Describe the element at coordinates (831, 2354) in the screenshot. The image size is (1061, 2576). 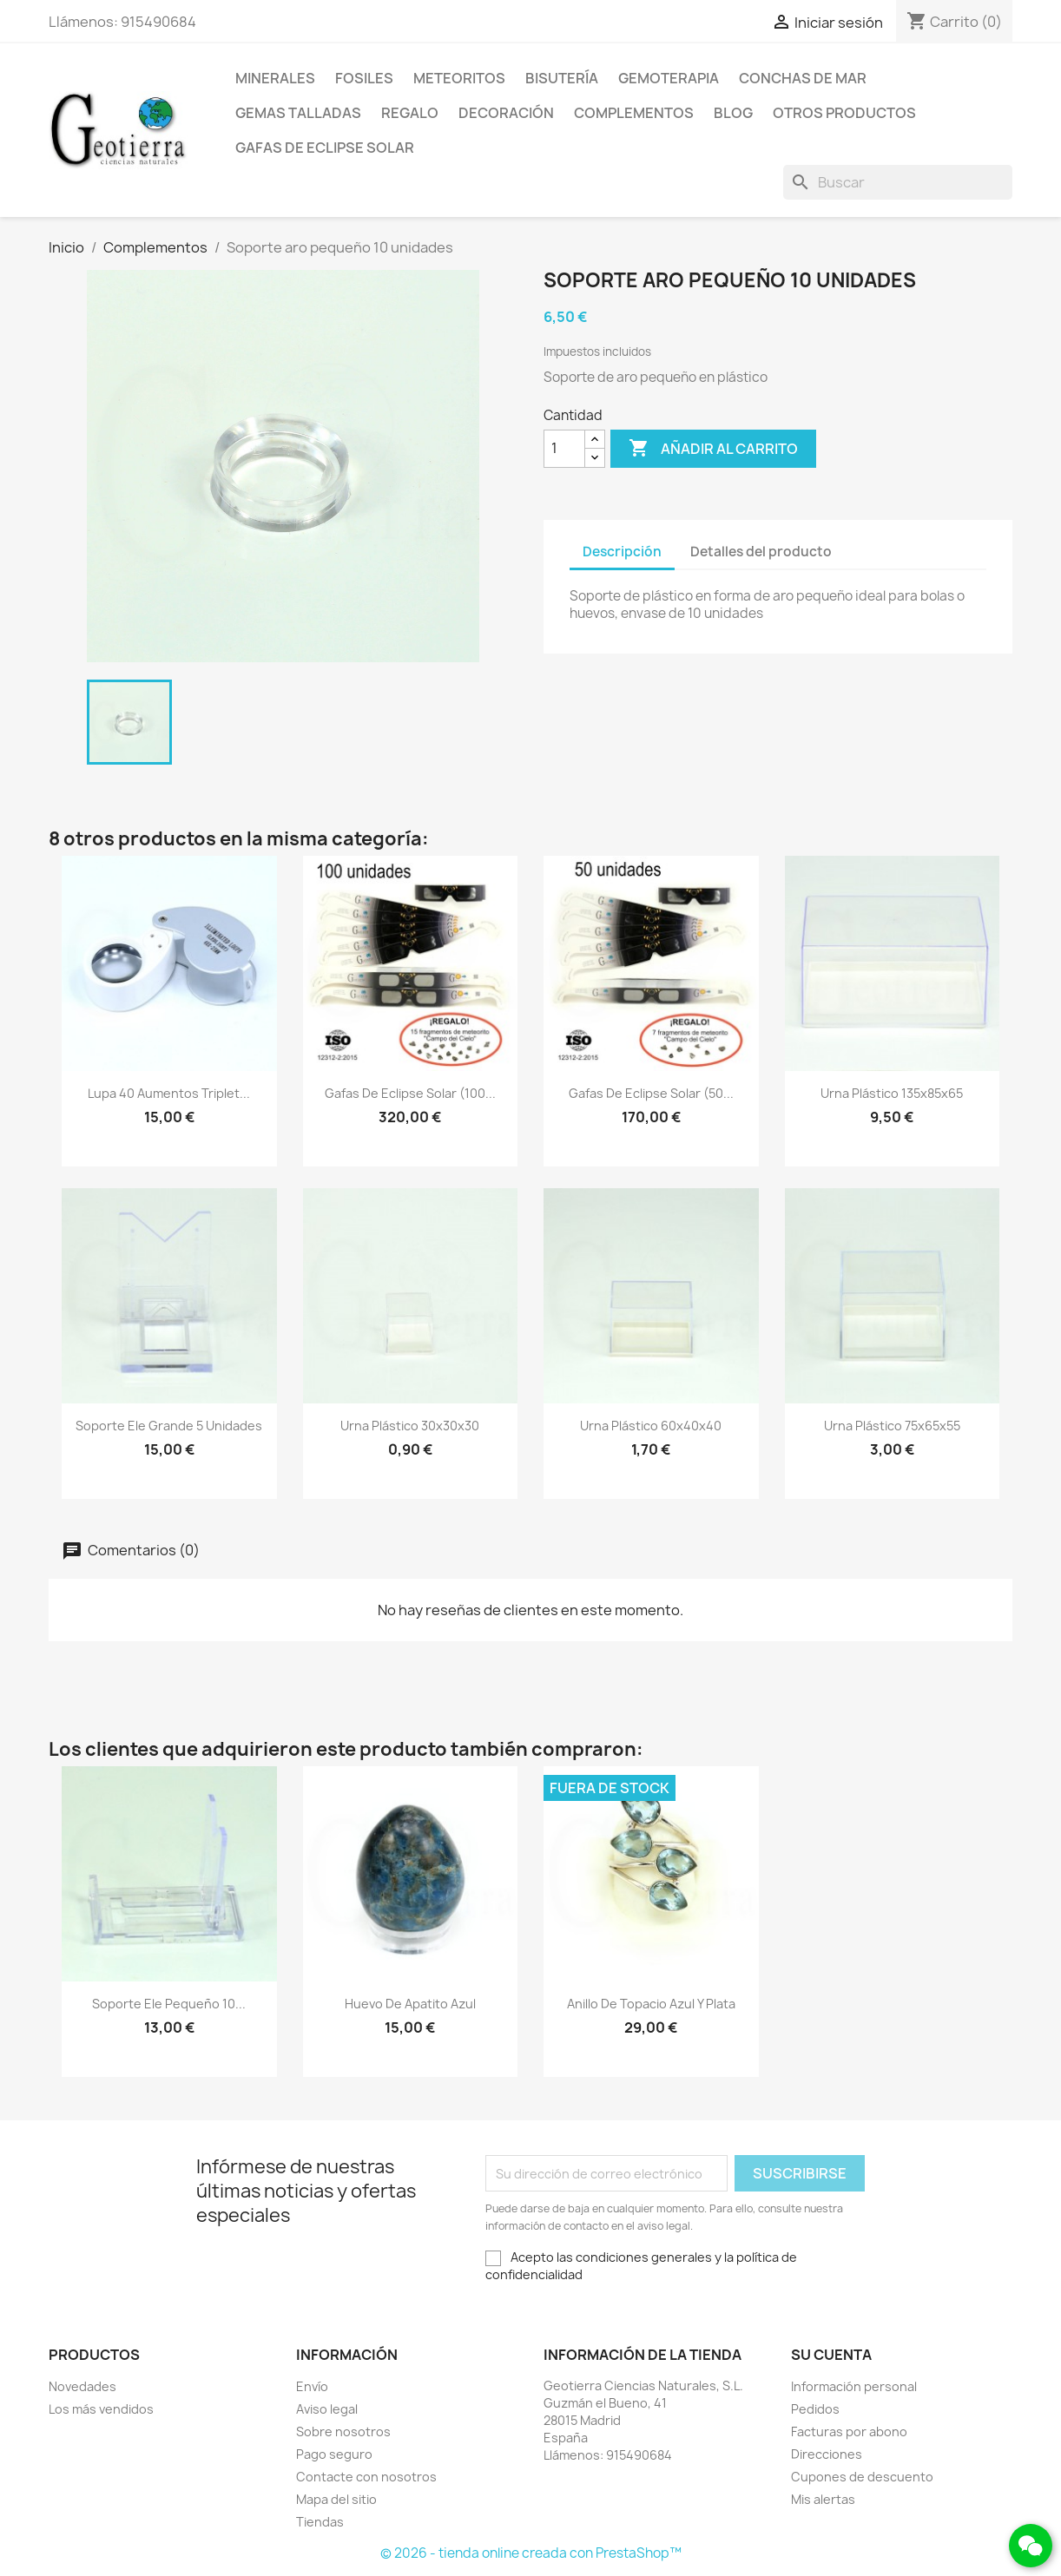
I see `Su cuenta` at that location.